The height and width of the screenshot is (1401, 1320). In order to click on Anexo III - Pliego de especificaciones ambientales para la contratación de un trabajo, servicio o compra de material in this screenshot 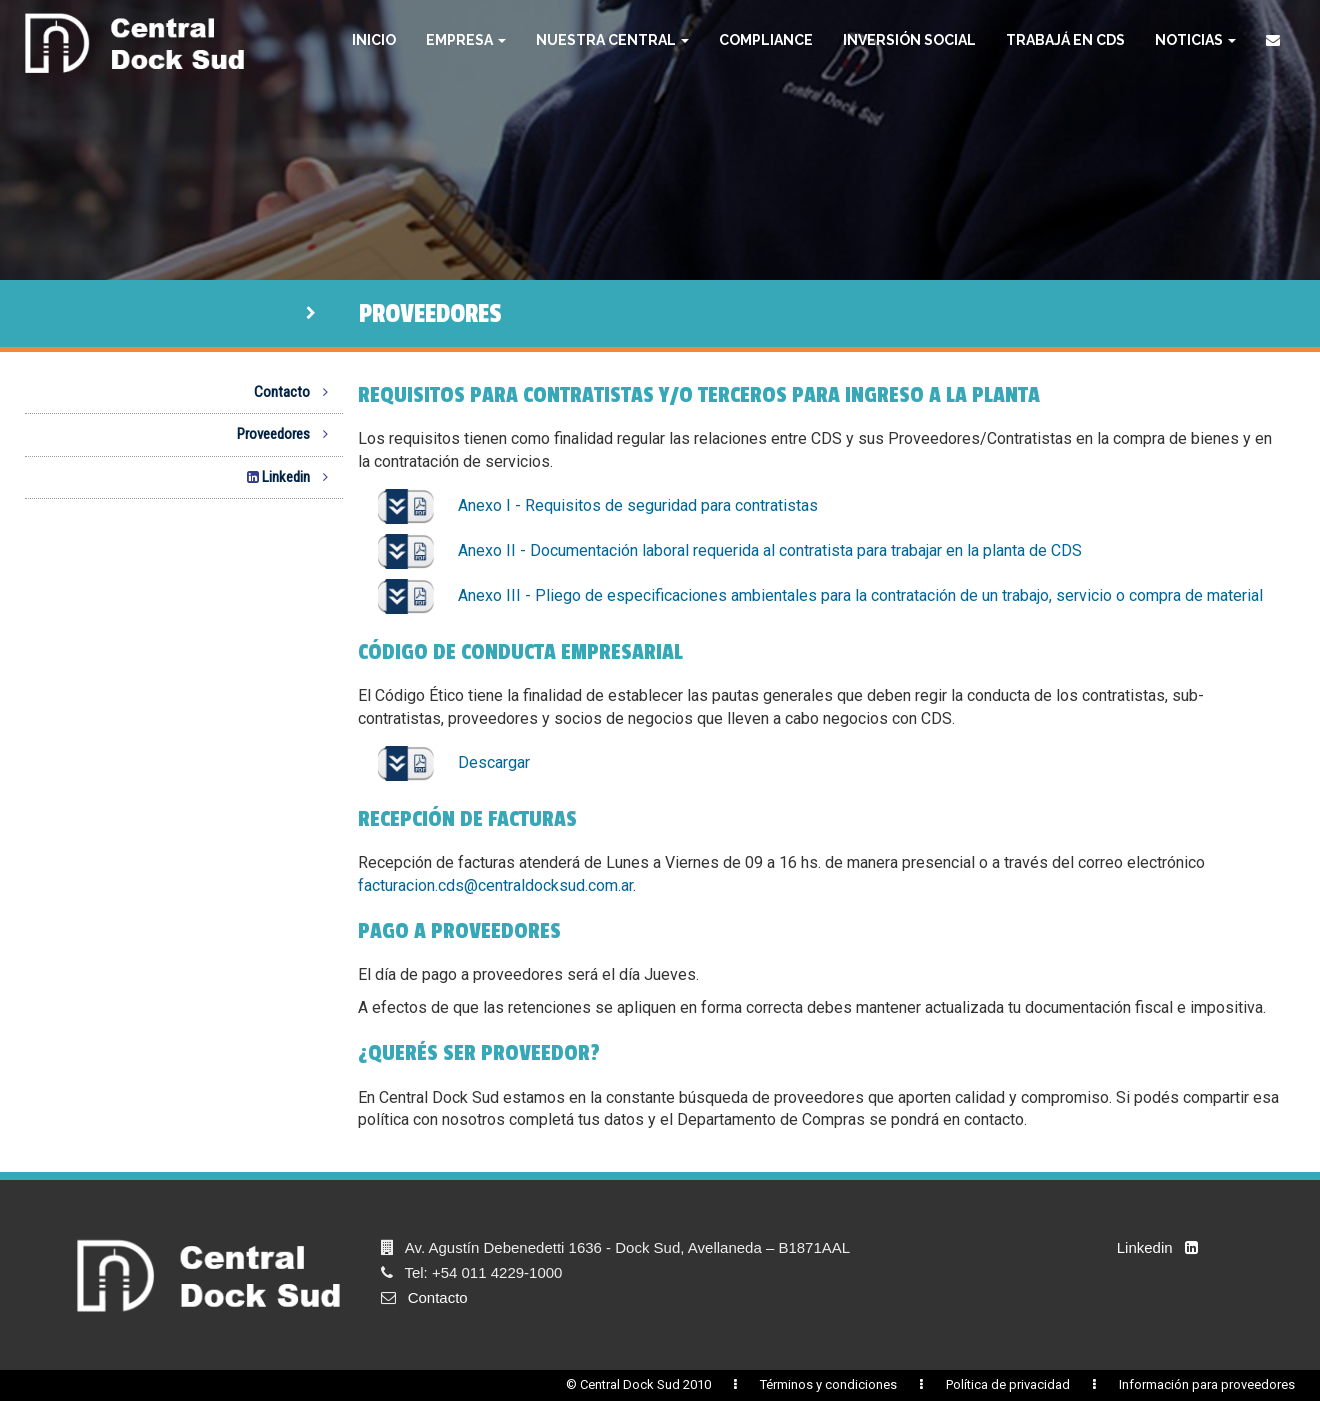, I will do `click(821, 595)`.